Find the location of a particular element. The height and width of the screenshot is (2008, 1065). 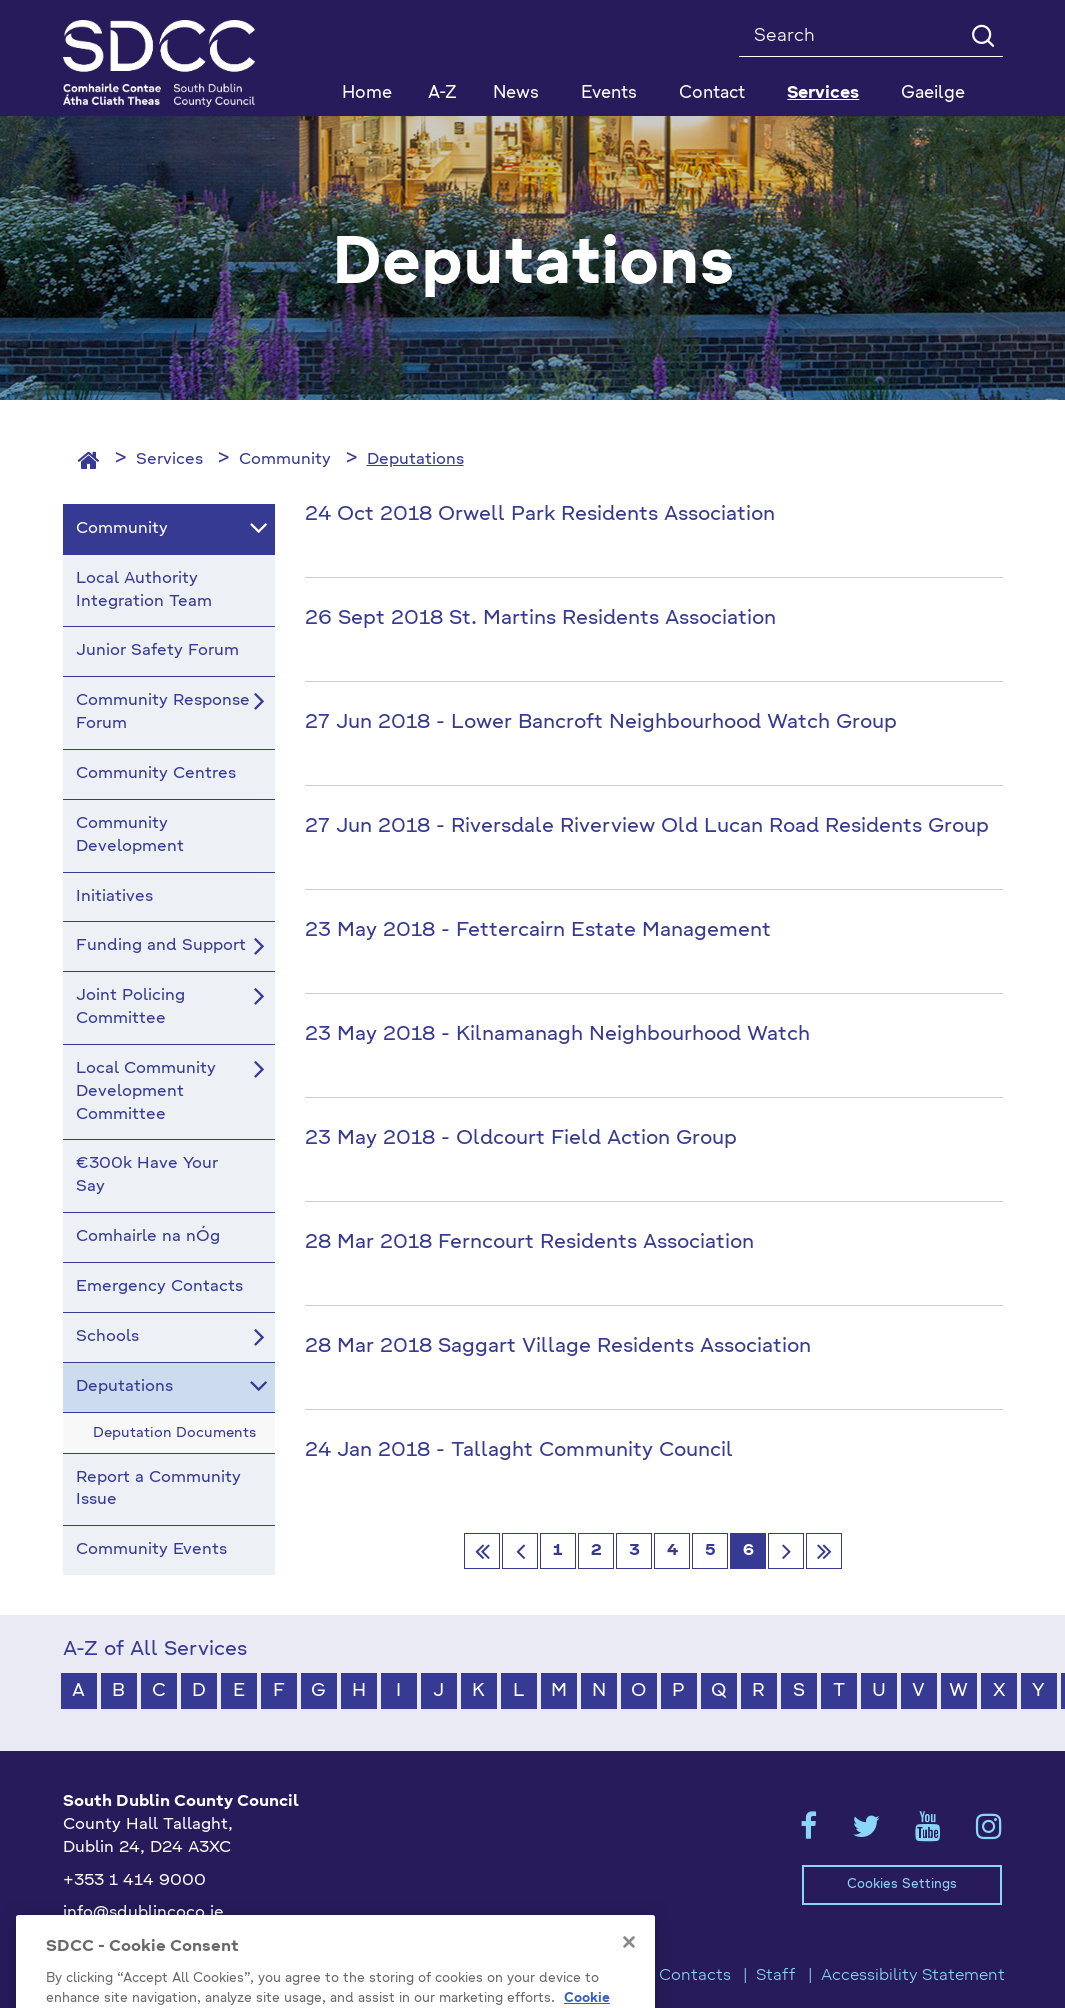

Events [button] is located at coordinates (609, 93).